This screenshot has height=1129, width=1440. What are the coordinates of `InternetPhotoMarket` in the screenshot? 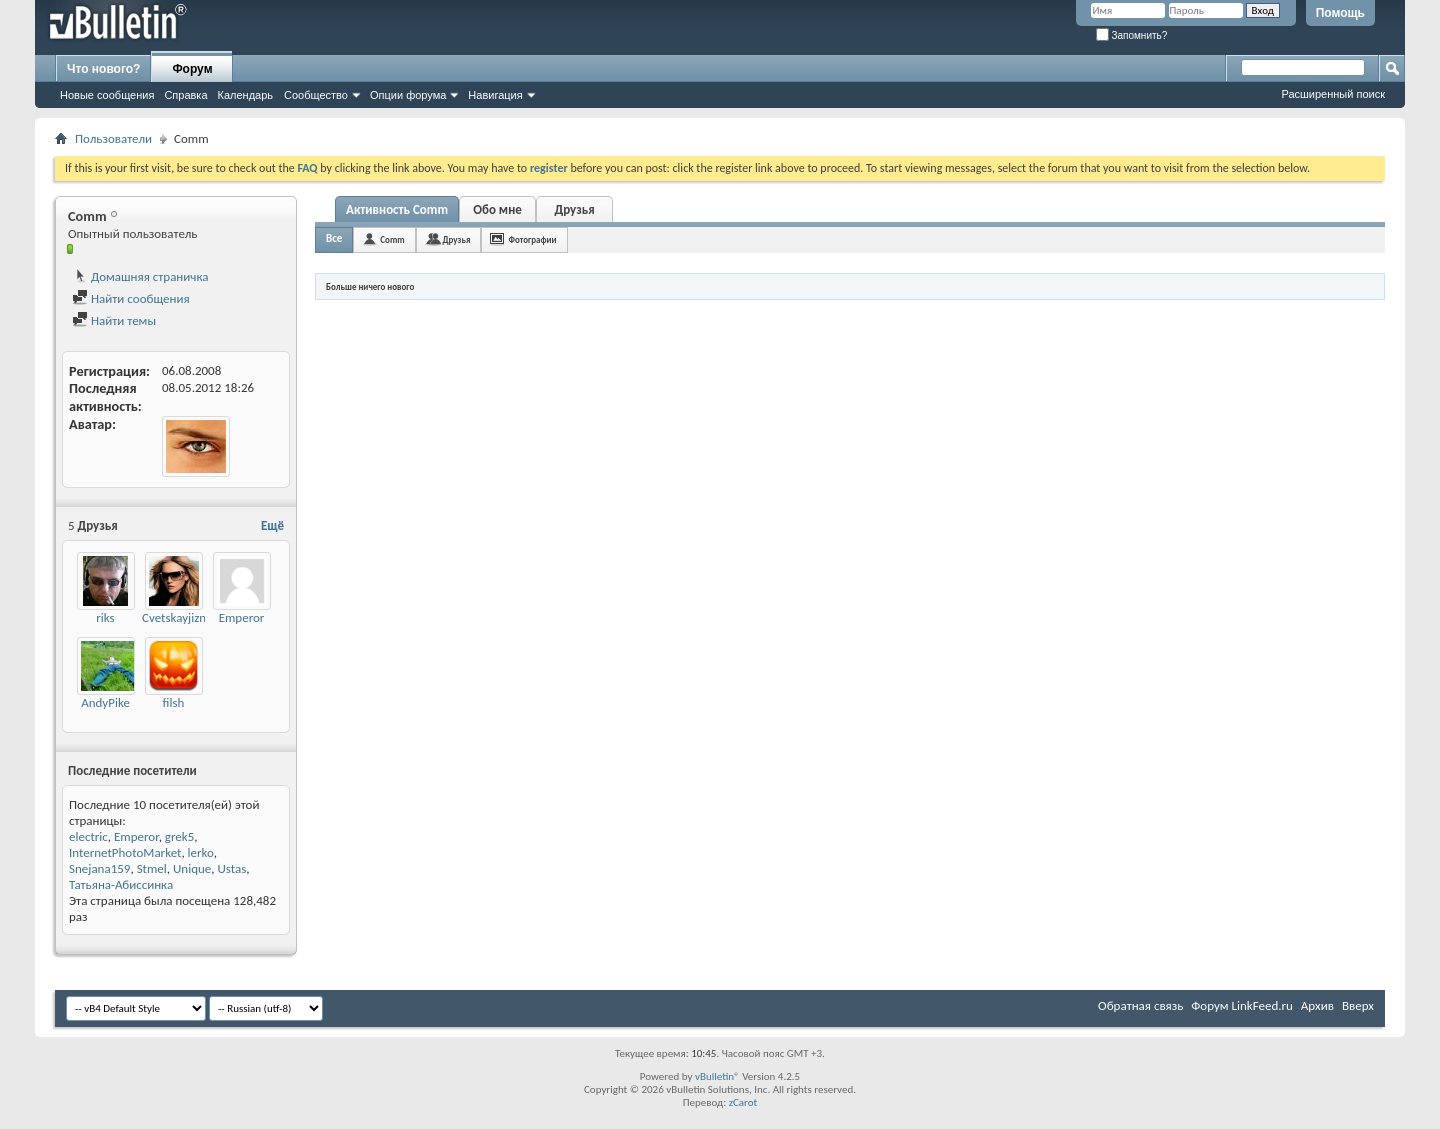 It's located at (125, 852).